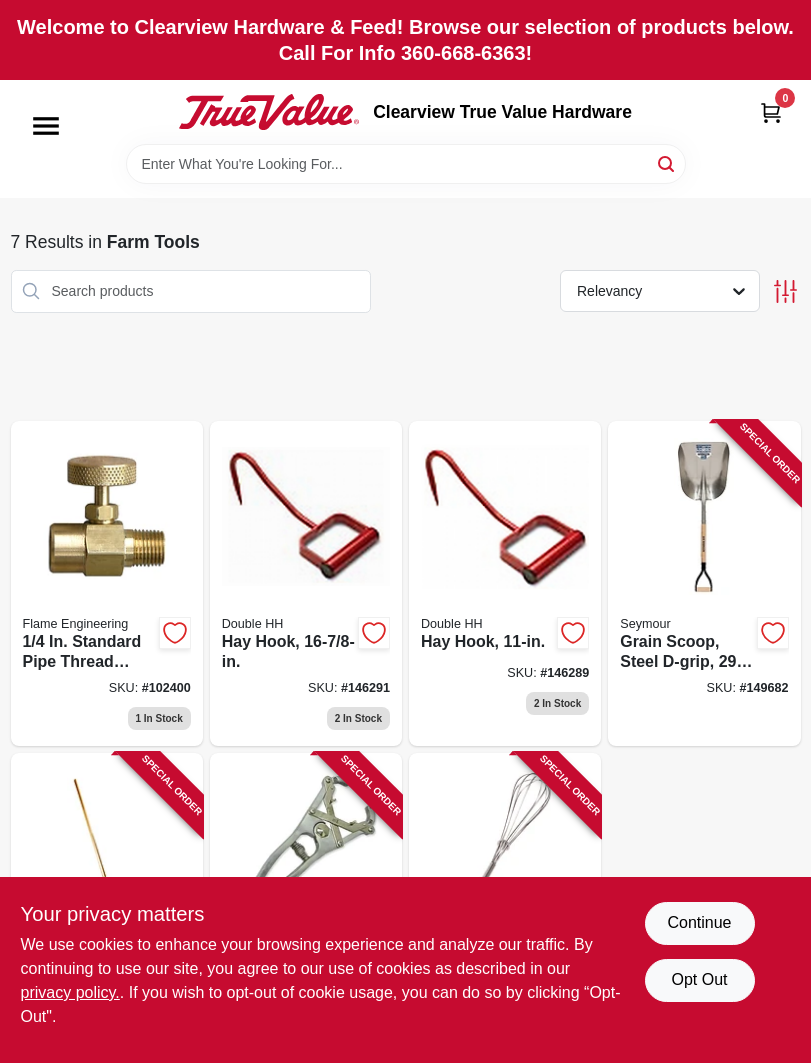  Describe the element at coordinates (306, 584) in the screenshot. I see `[Go to hay-hook-032874281223 product page]` at that location.